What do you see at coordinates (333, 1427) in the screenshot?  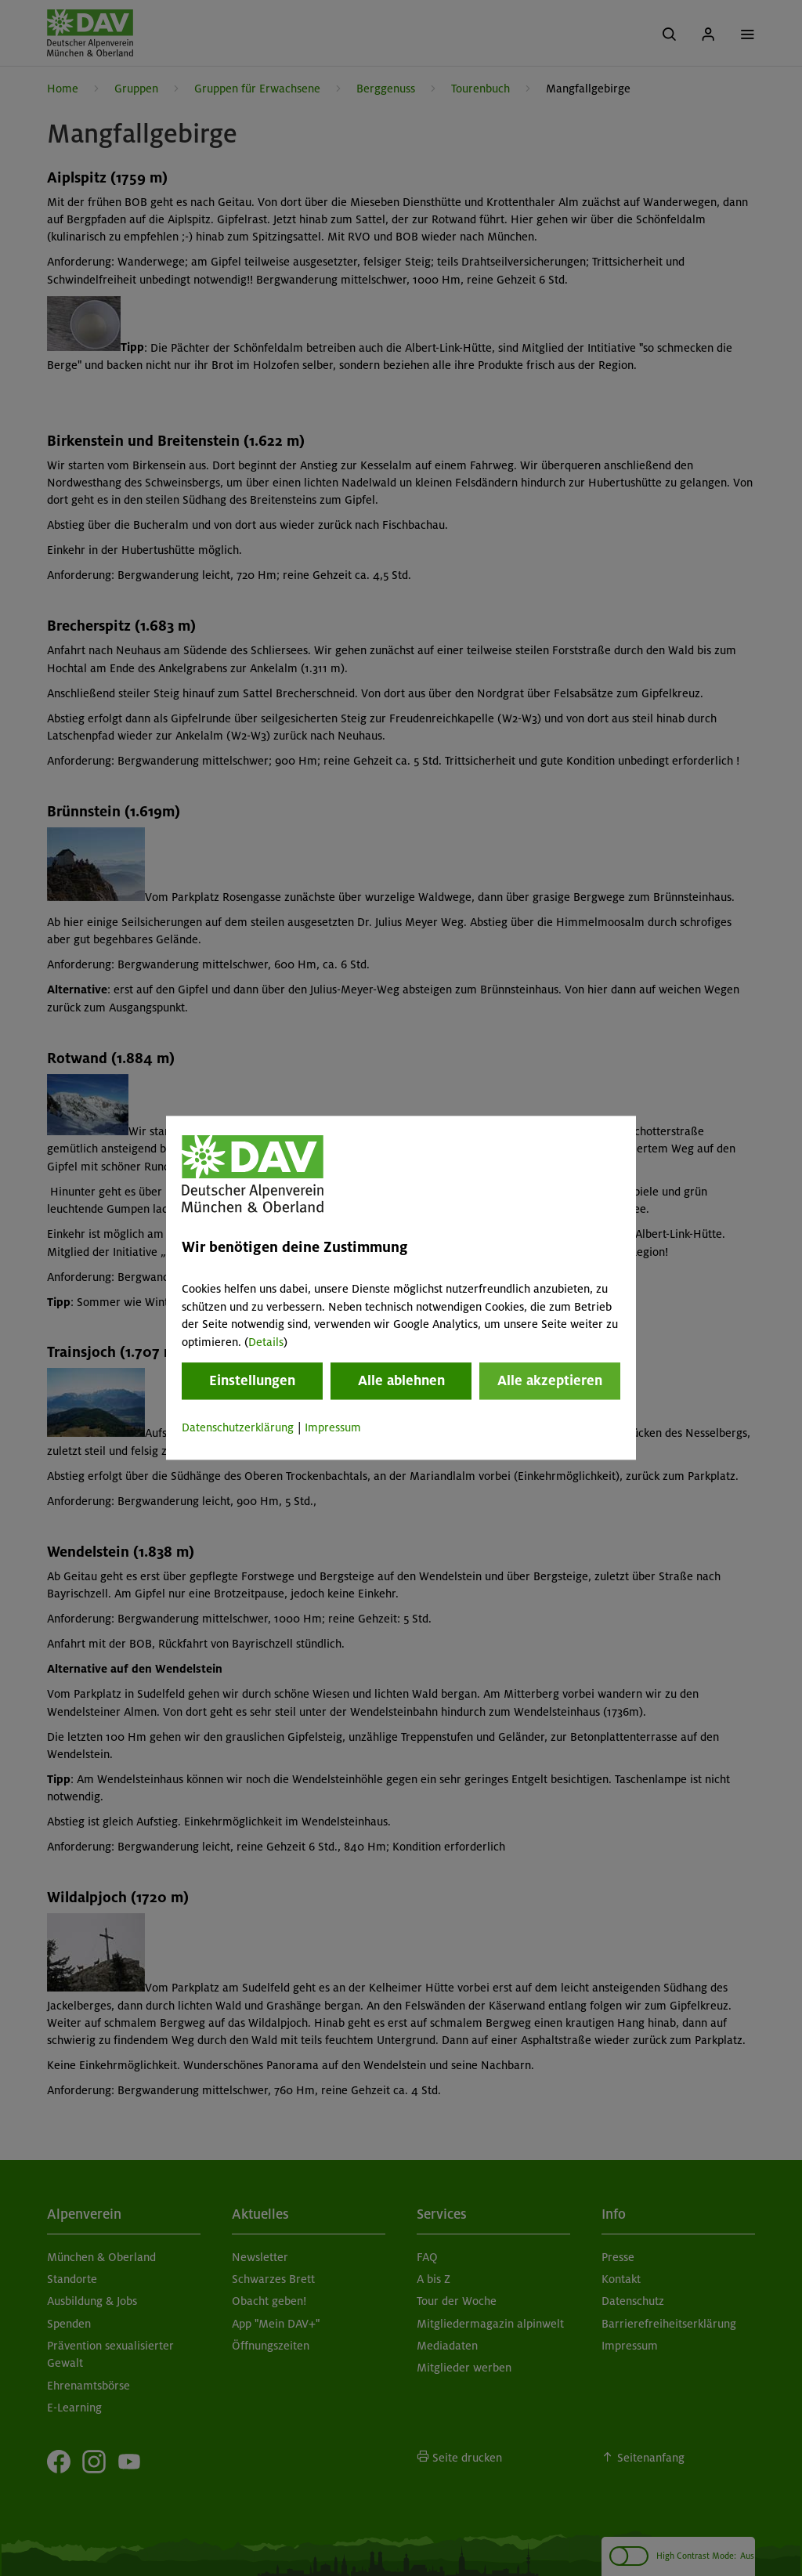 I see `Impressum` at bounding box center [333, 1427].